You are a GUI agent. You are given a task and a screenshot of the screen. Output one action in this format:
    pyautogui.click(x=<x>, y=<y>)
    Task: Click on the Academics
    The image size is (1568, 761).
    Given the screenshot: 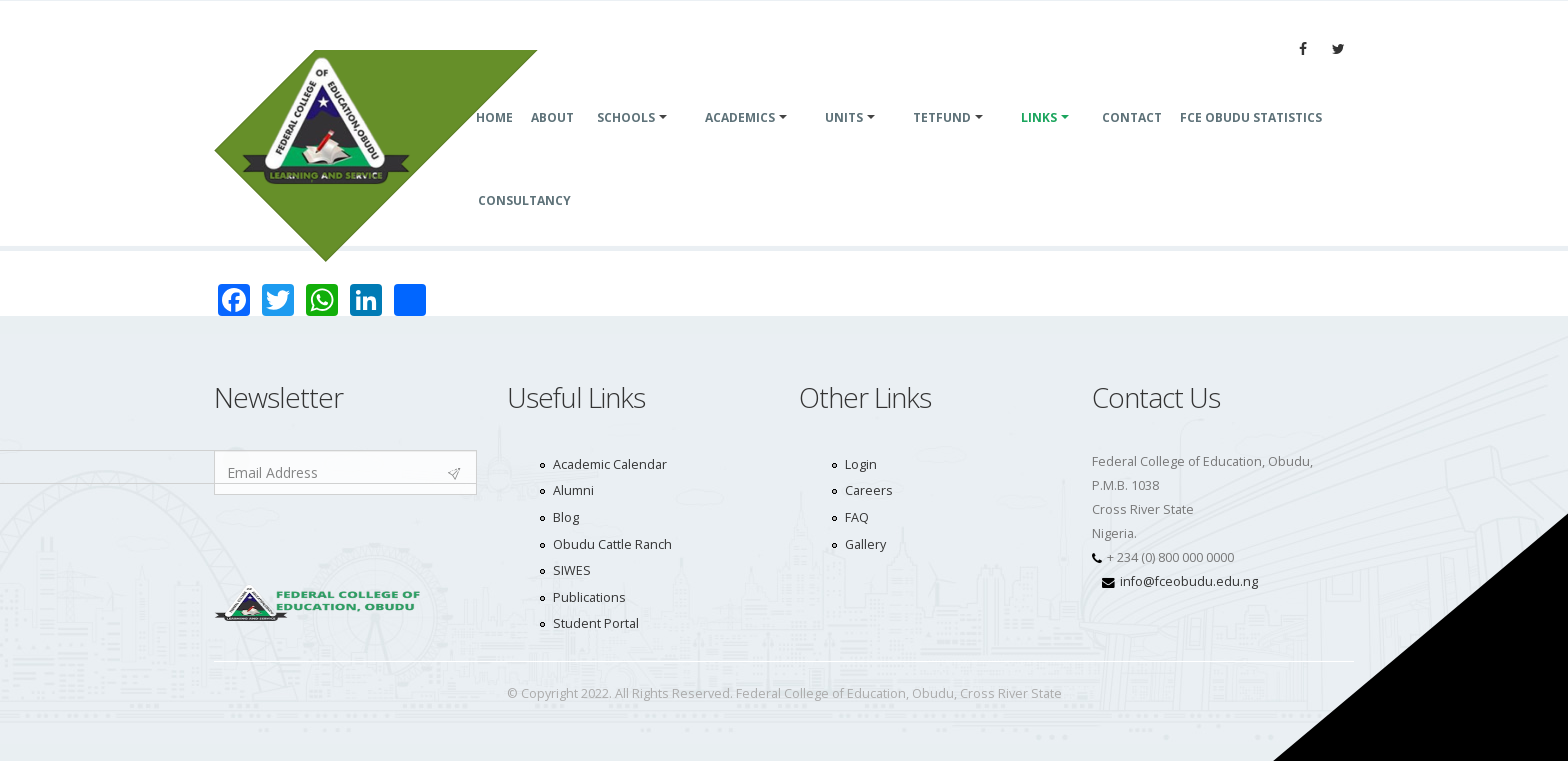 What is the action you would take?
    pyautogui.click(x=740, y=141)
    